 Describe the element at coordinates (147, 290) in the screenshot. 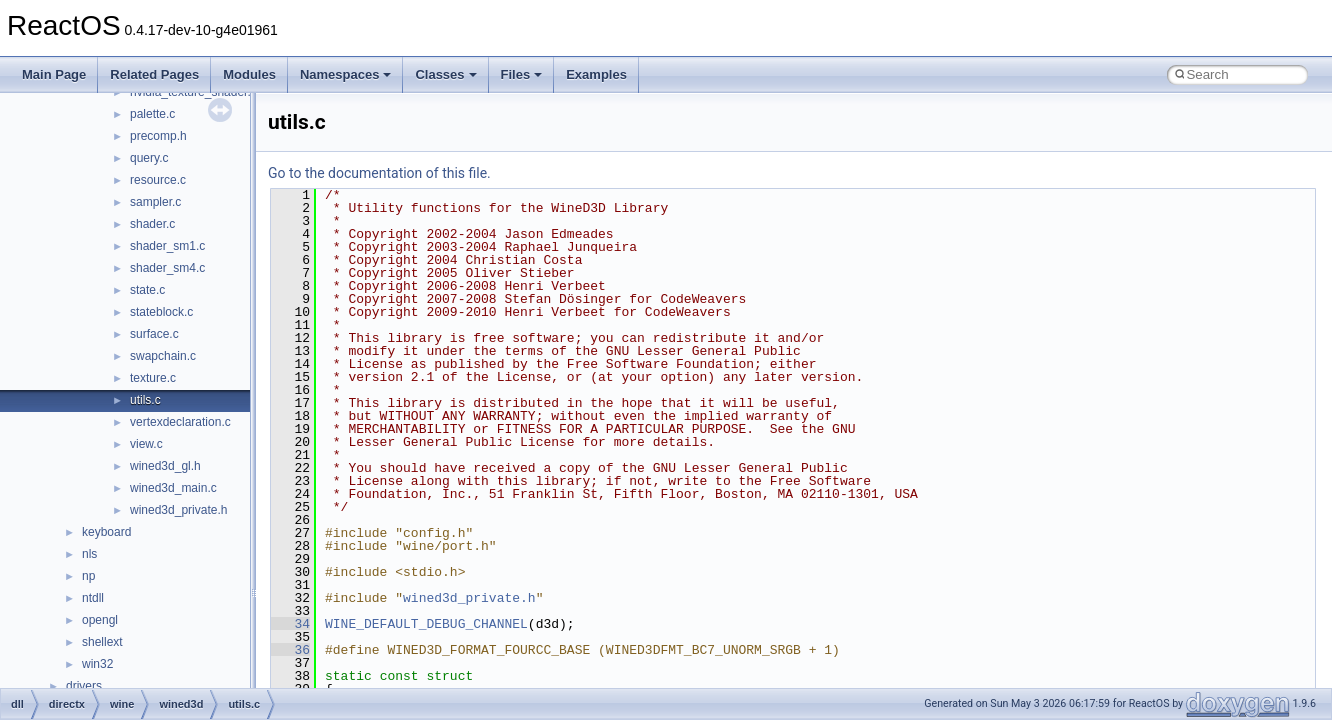

I see `state.c` at that location.